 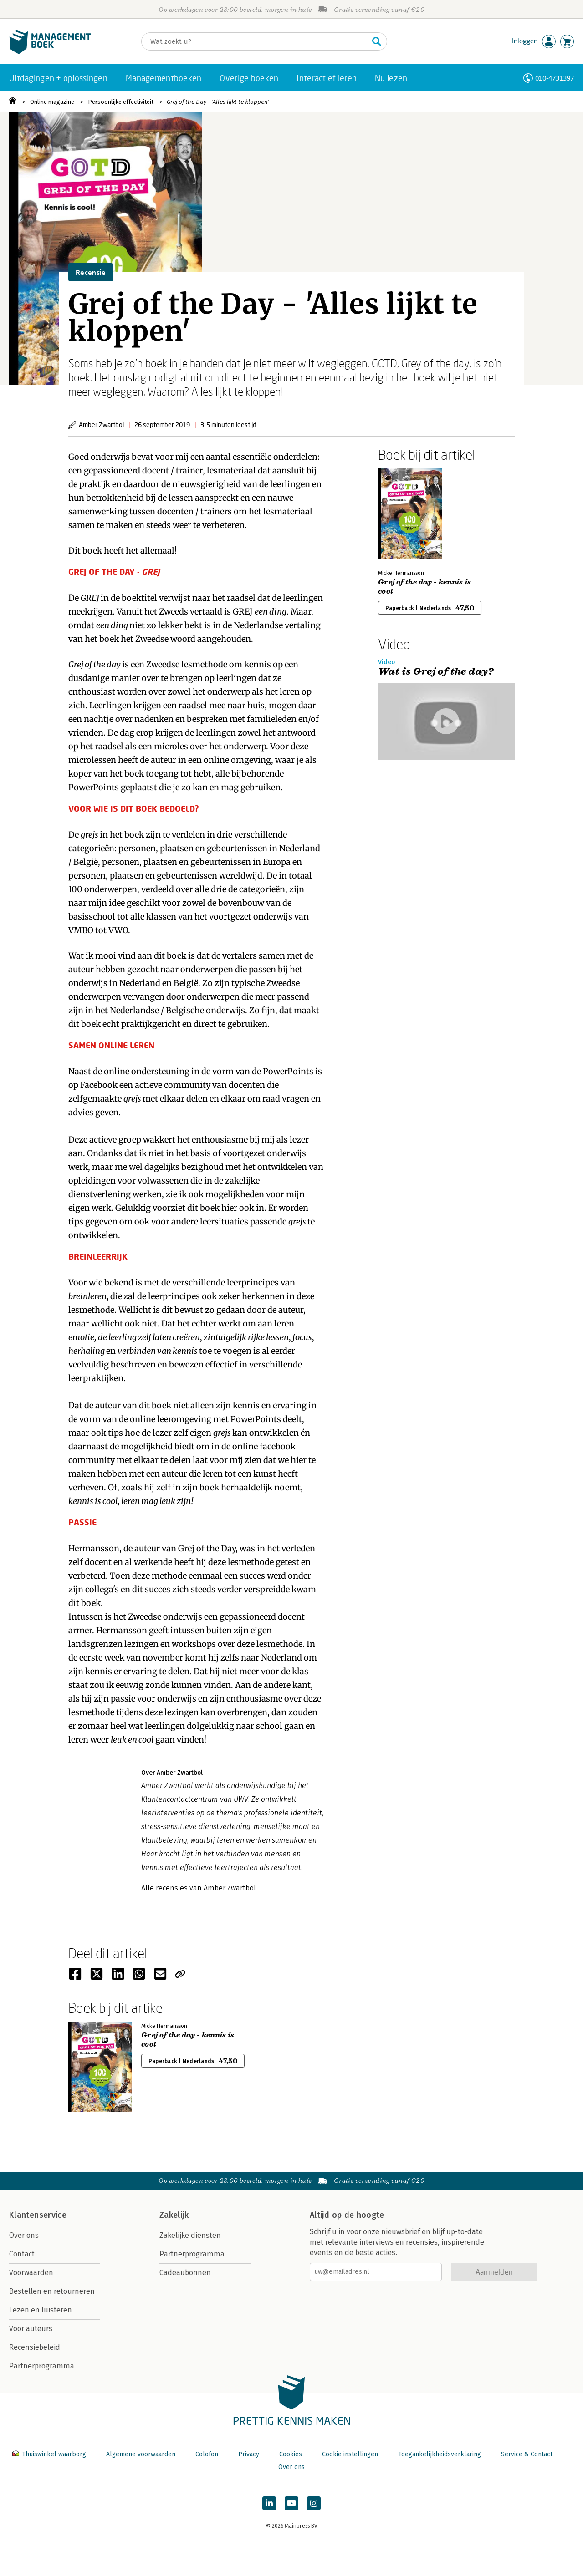 I want to click on Over ons, so click(x=24, y=2235).